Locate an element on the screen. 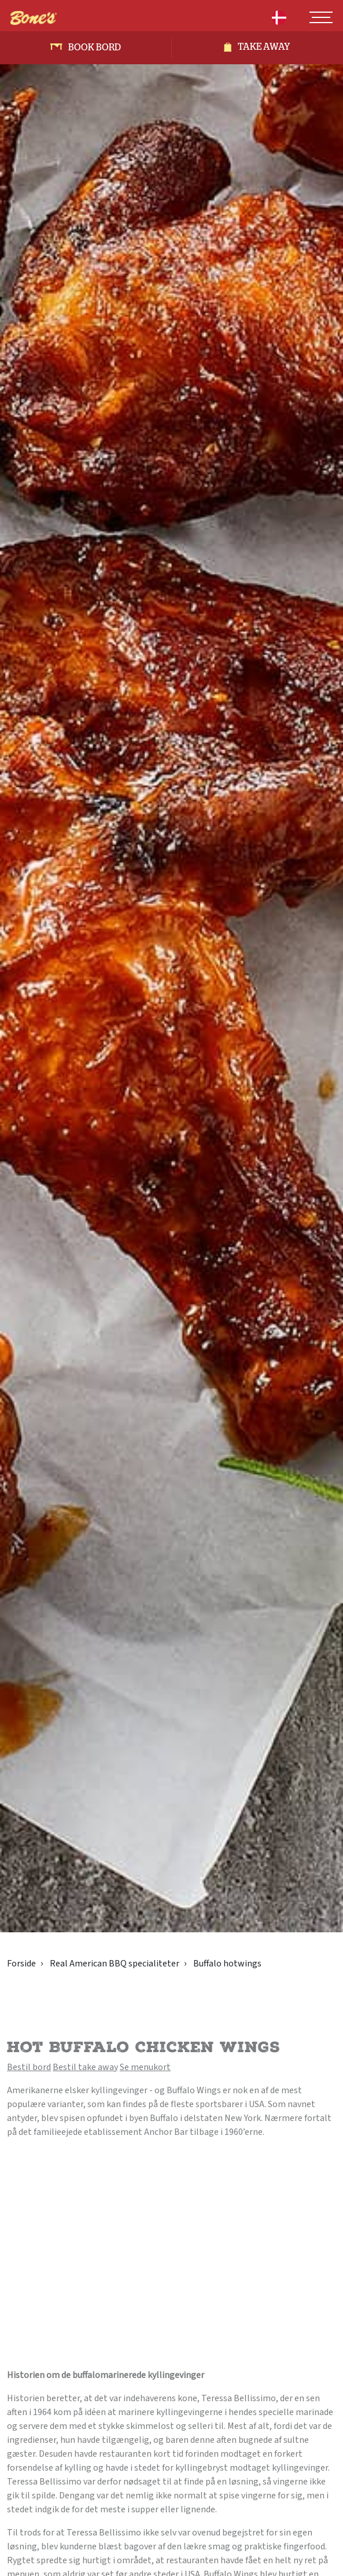 This screenshot has width=343, height=2576. Real American BBQ specialiteter is located at coordinates (114, 1963).